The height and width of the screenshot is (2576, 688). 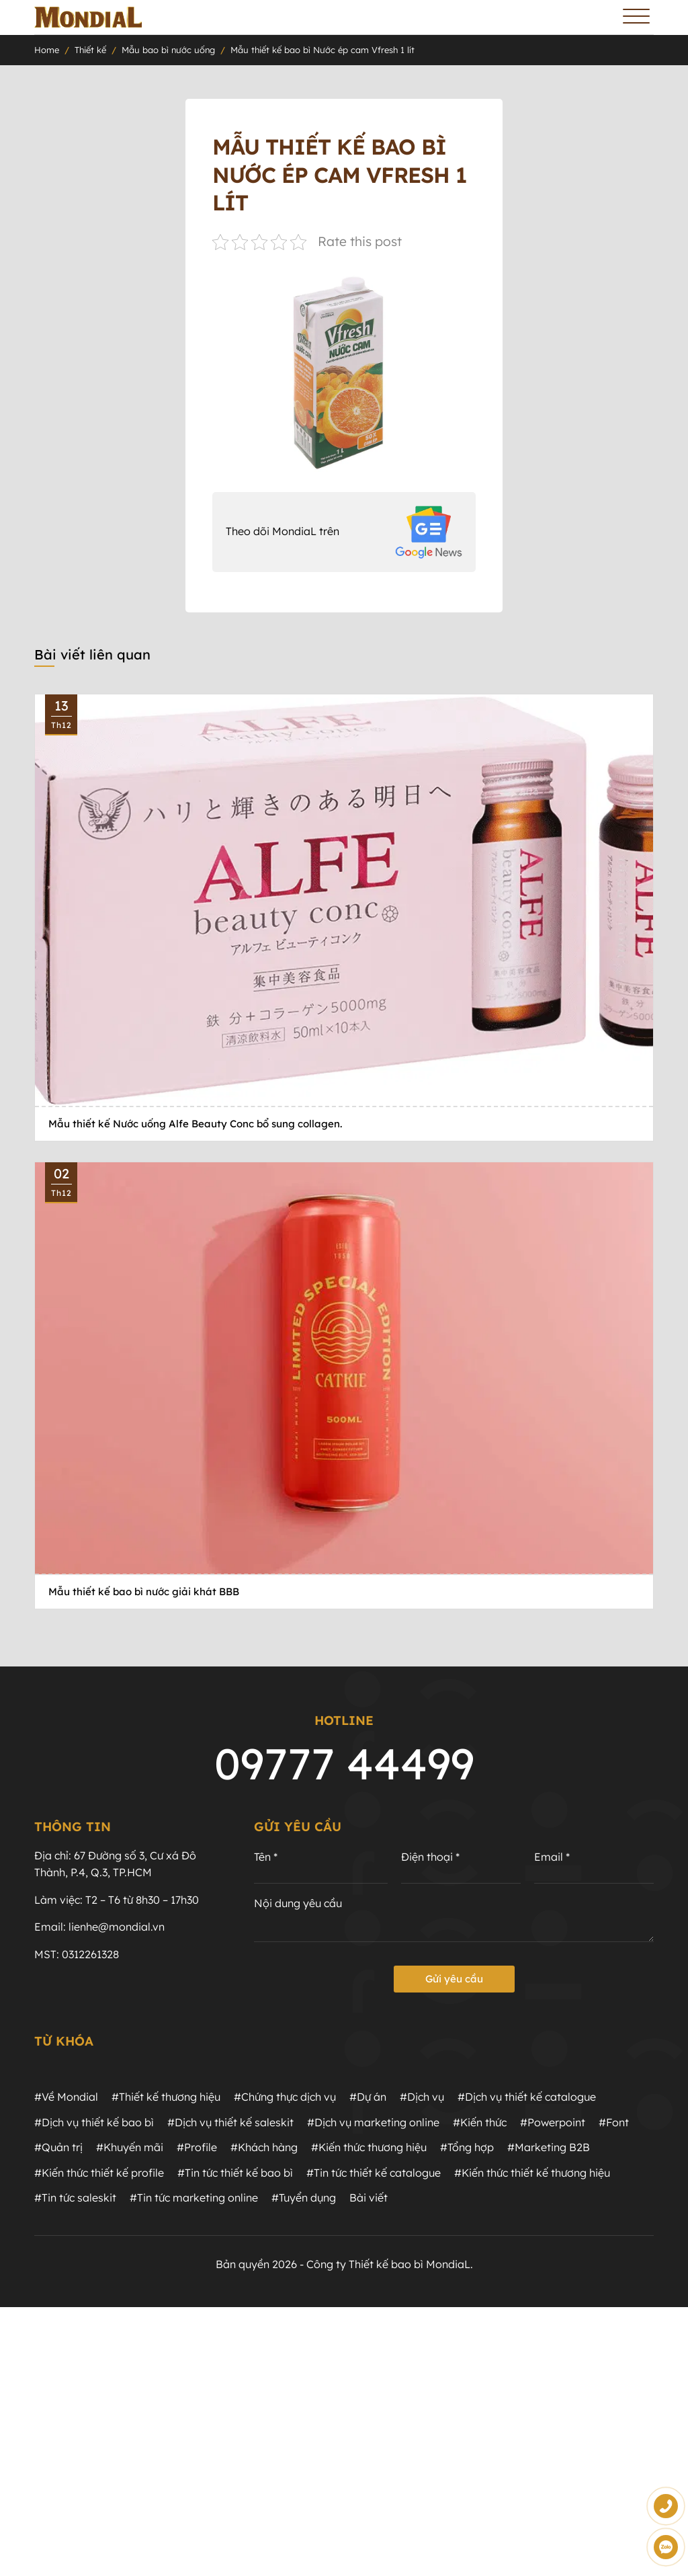 I want to click on #Tuyển dụng, so click(x=303, y=2197).